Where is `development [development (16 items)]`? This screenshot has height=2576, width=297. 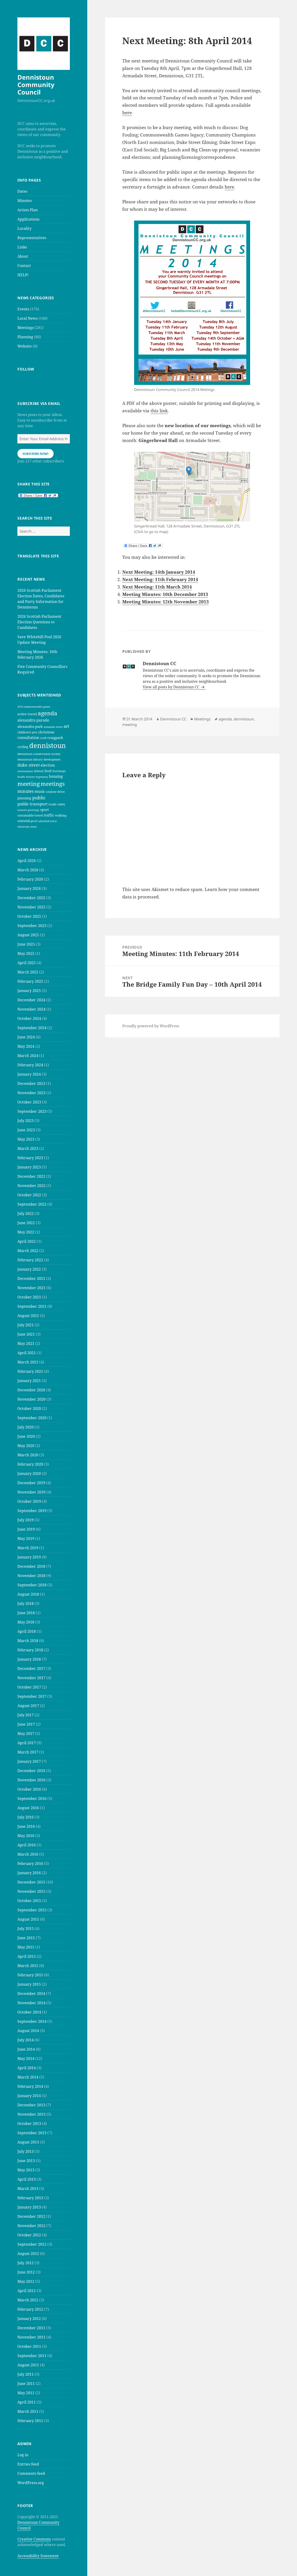 development [development (16 items)] is located at coordinates (52, 759).